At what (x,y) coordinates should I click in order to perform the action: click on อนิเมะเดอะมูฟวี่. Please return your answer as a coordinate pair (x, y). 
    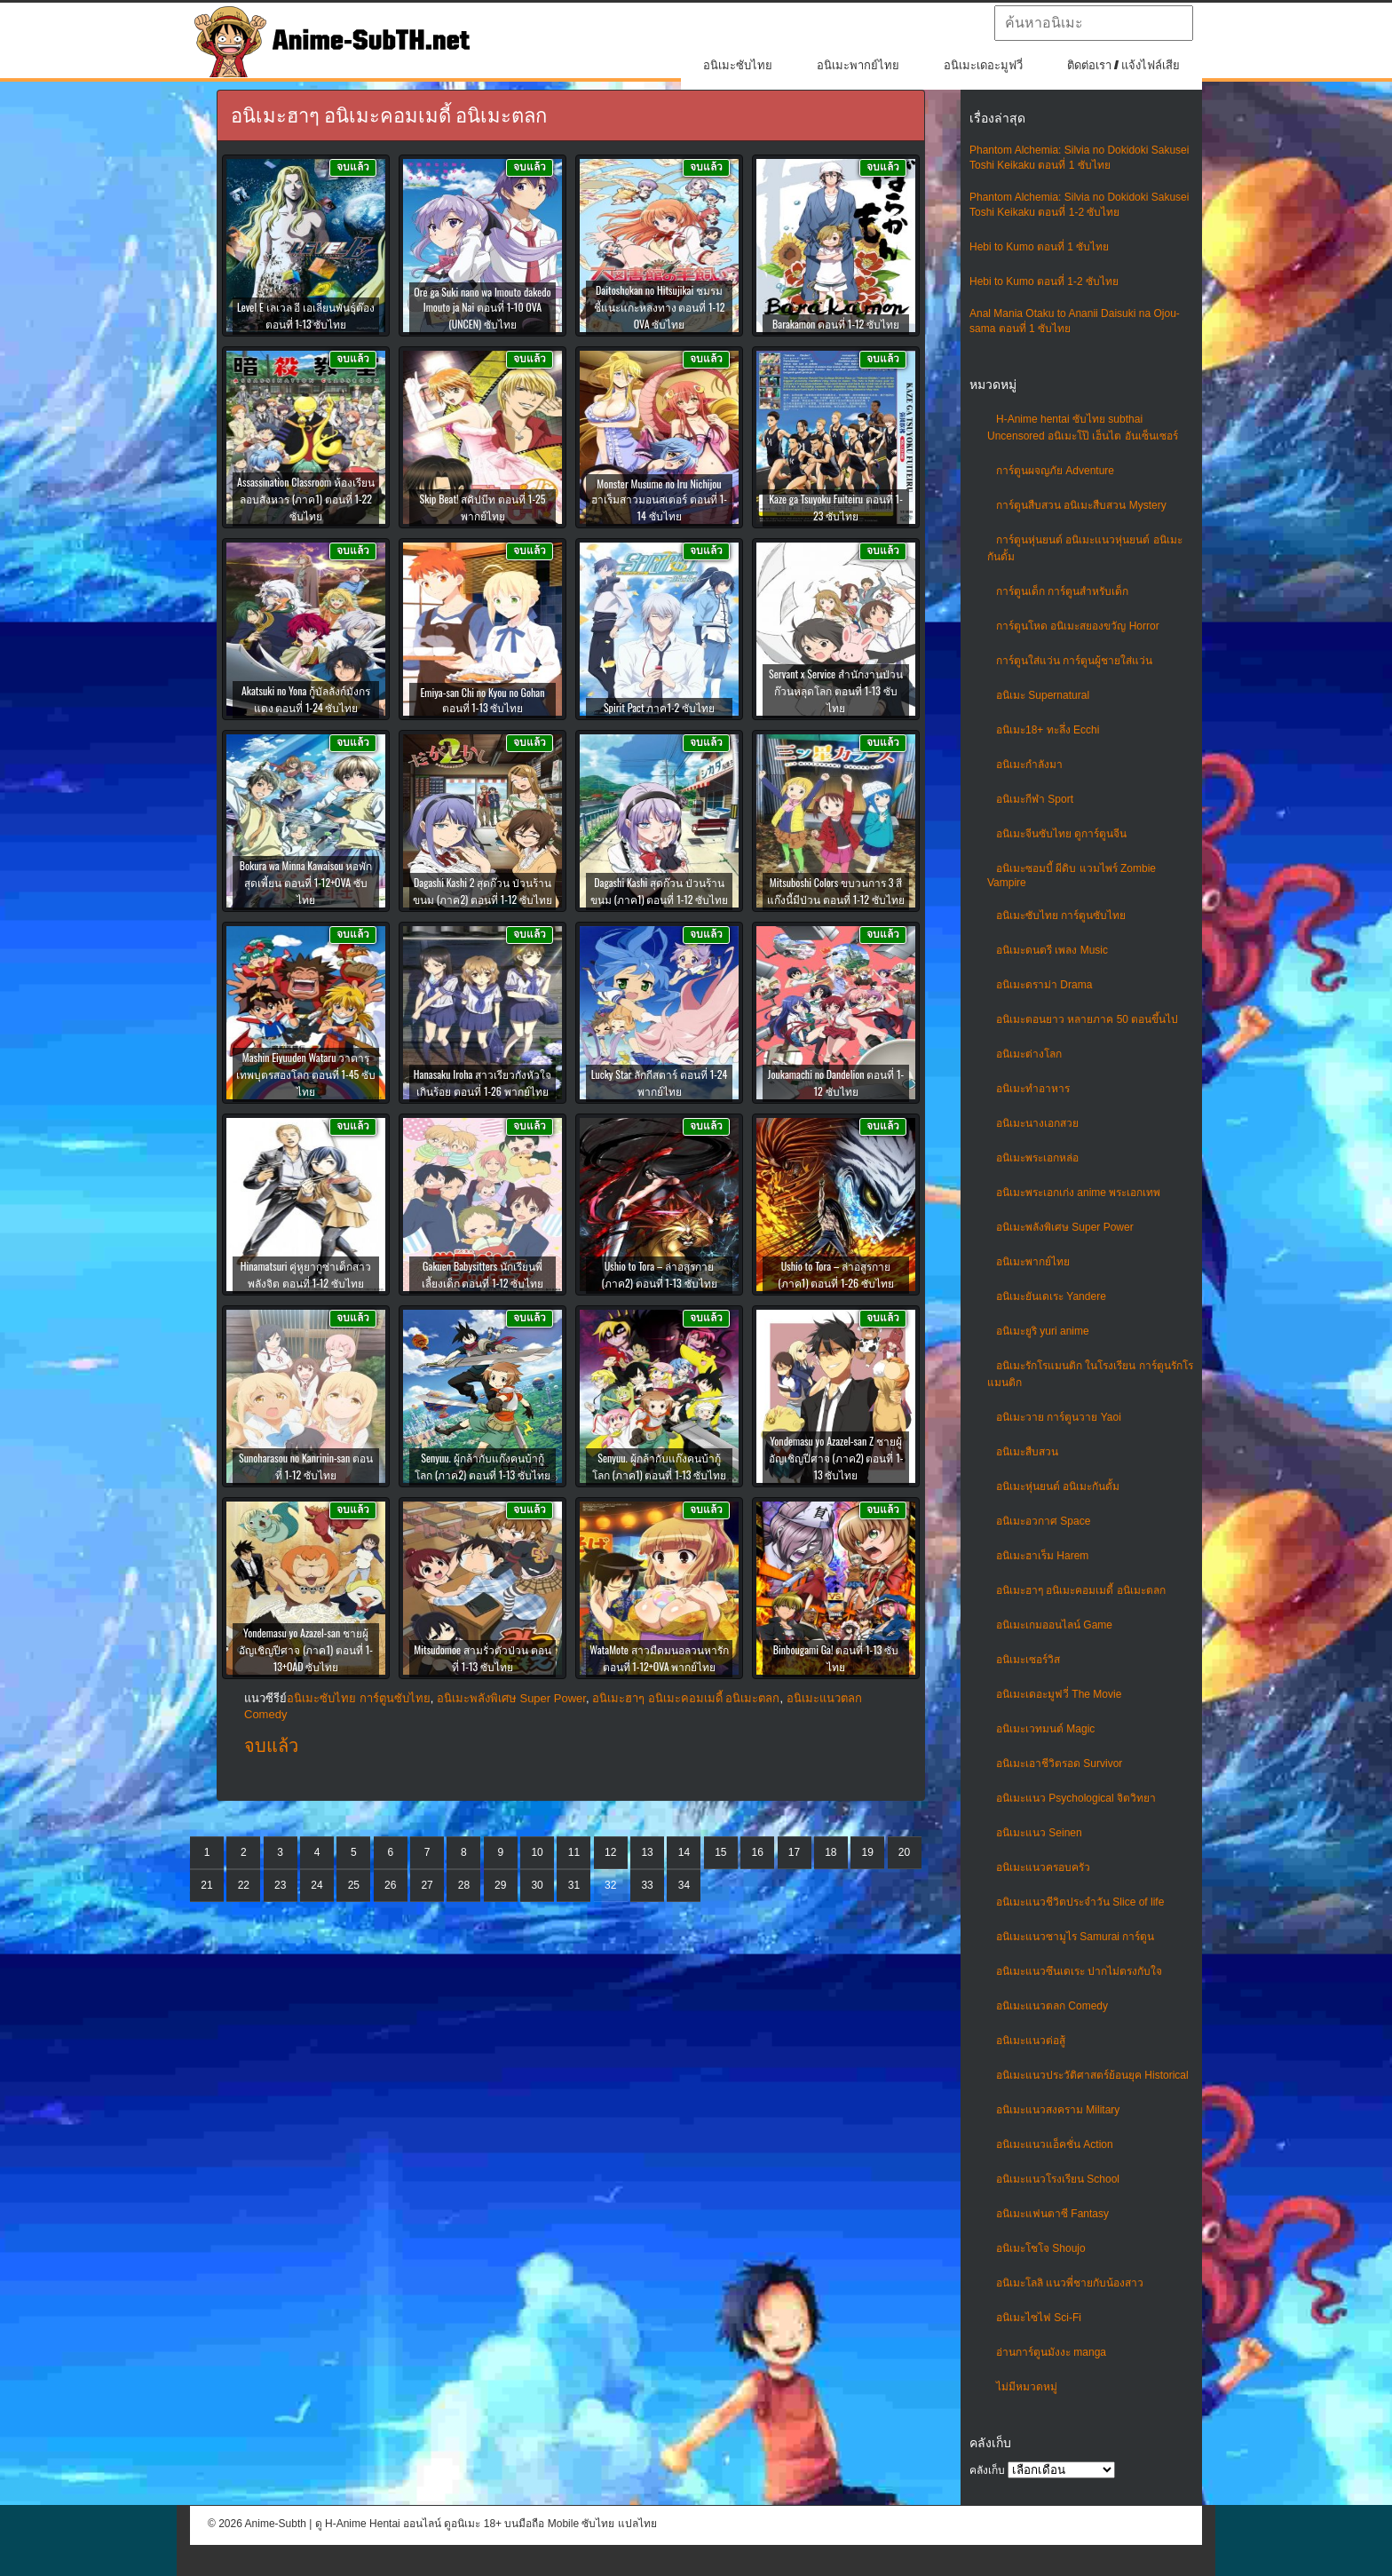
    Looking at the image, I should click on (983, 65).